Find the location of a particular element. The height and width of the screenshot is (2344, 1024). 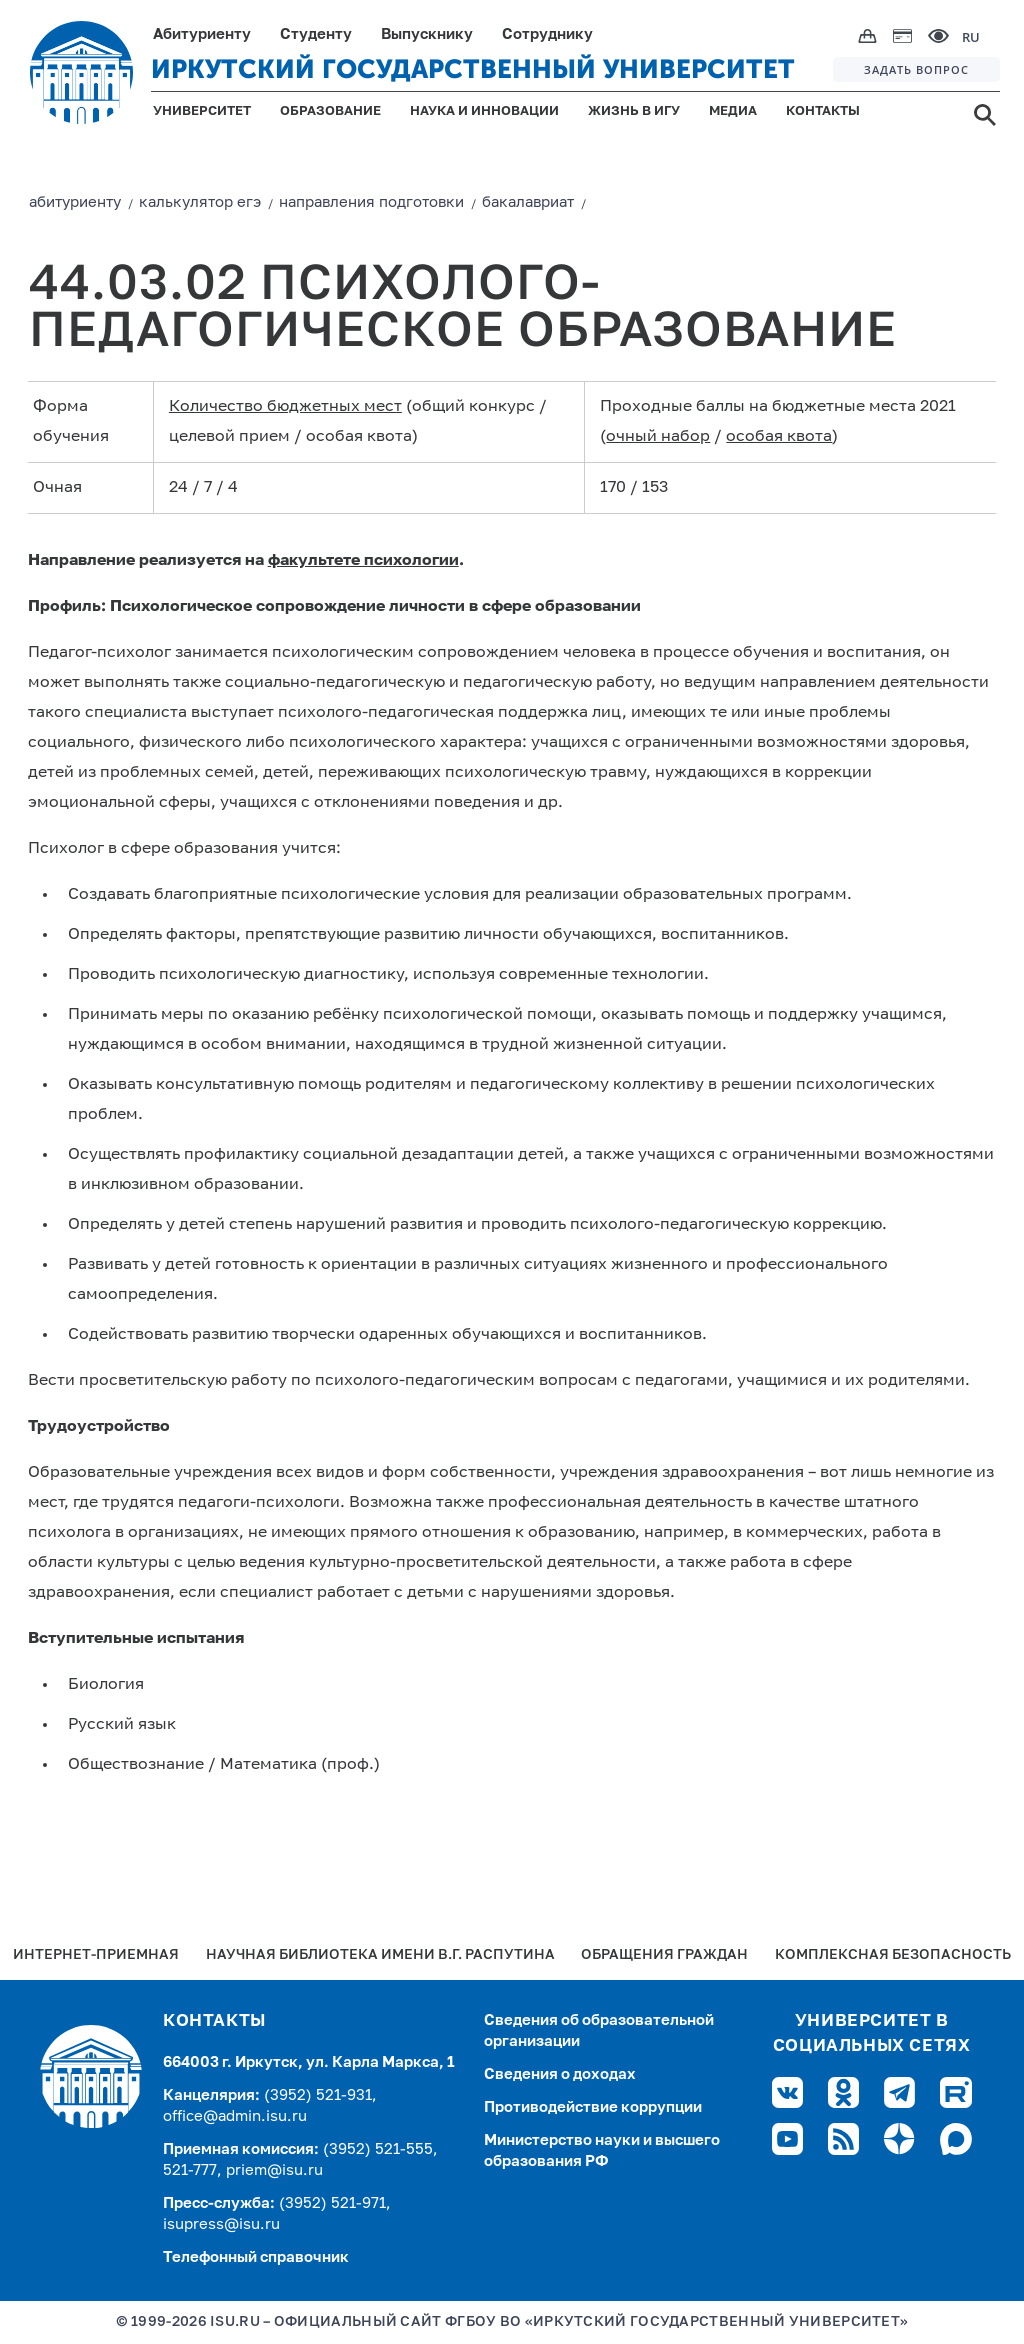

особая квота is located at coordinates (779, 437).